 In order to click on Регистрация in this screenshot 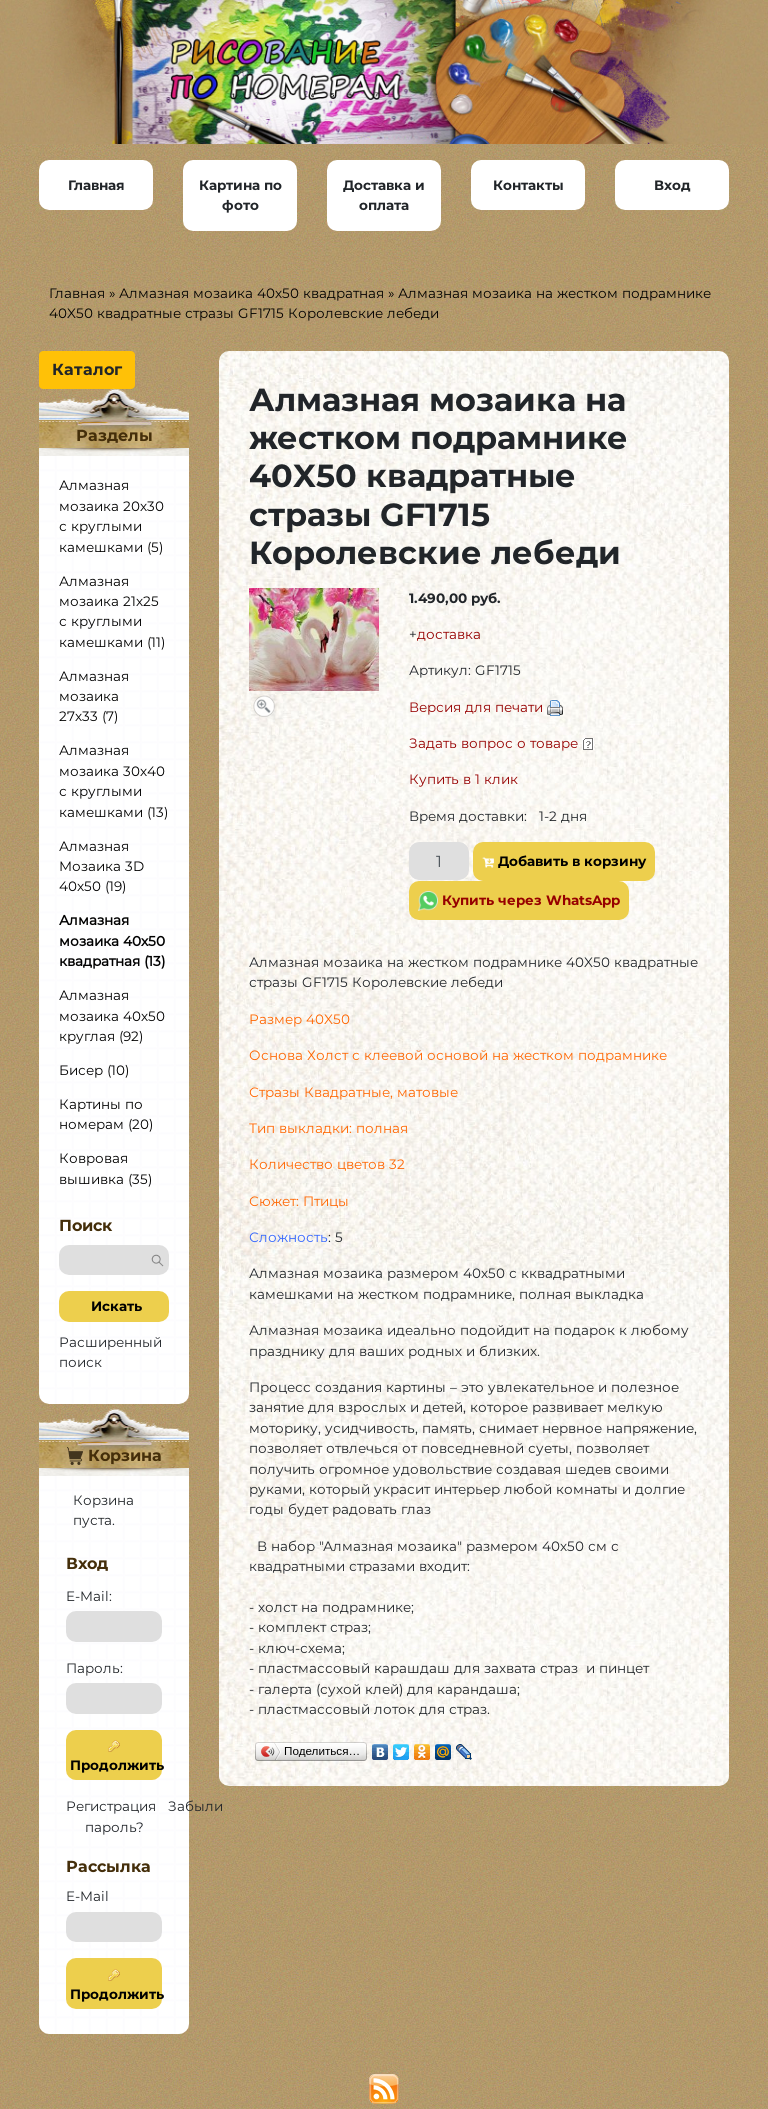, I will do `click(111, 1806)`.